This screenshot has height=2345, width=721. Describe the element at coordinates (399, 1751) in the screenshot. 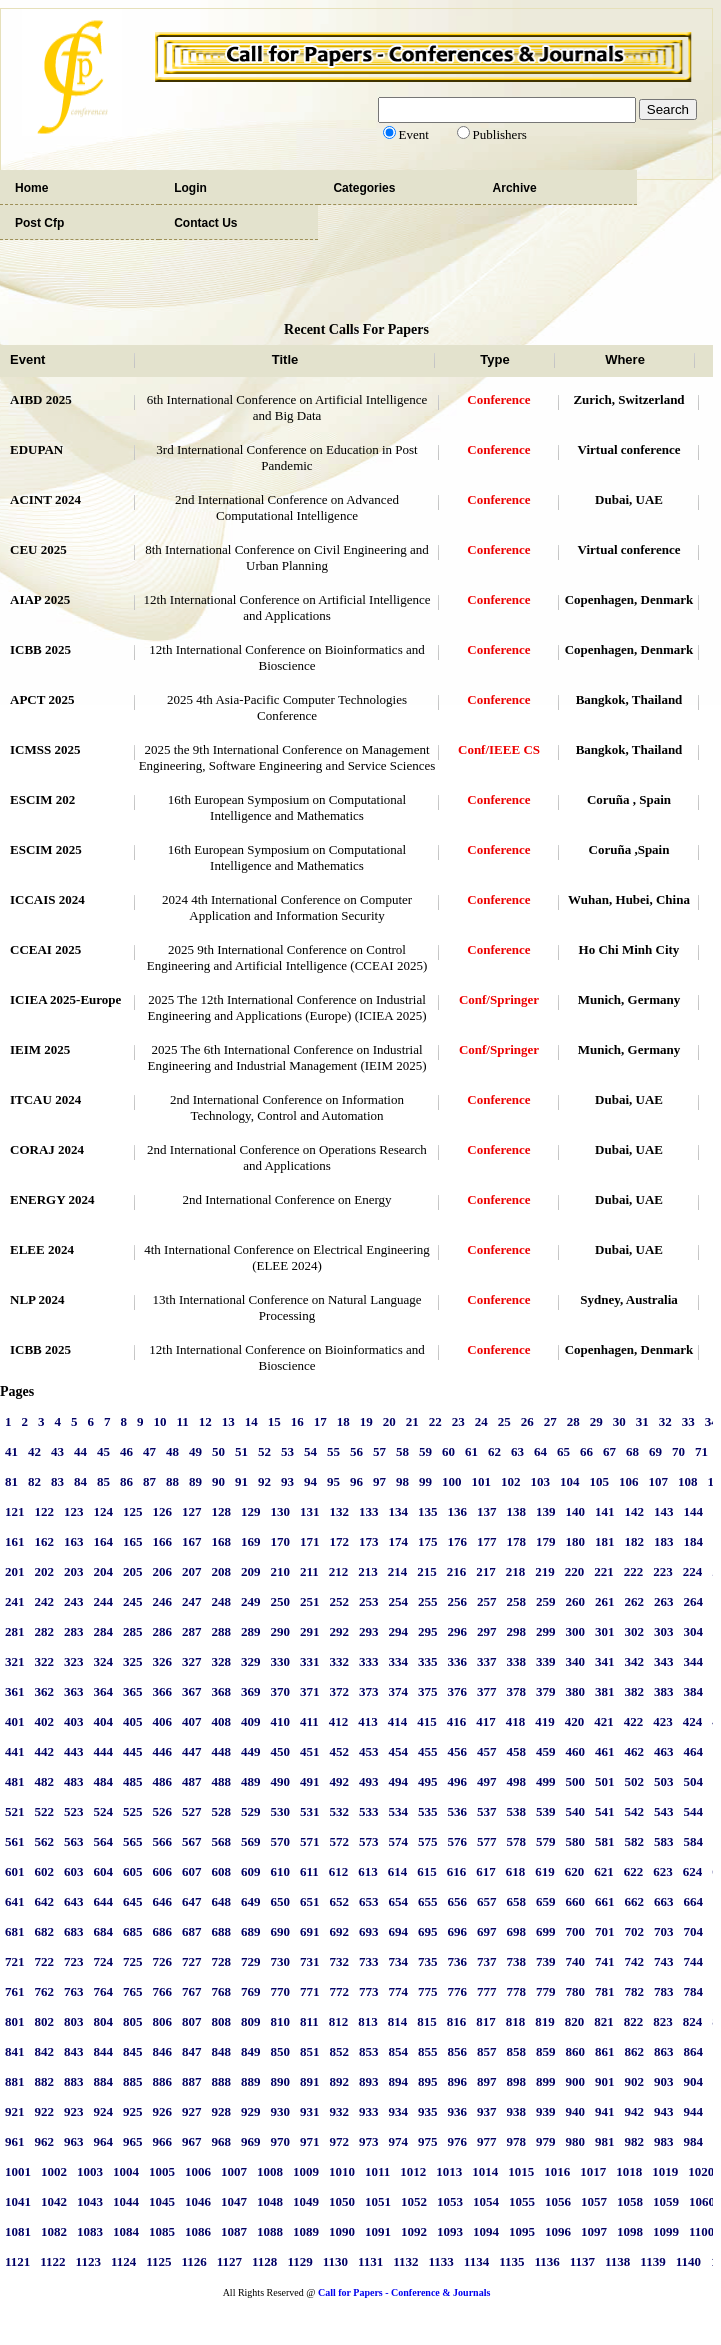

I see `454` at that location.